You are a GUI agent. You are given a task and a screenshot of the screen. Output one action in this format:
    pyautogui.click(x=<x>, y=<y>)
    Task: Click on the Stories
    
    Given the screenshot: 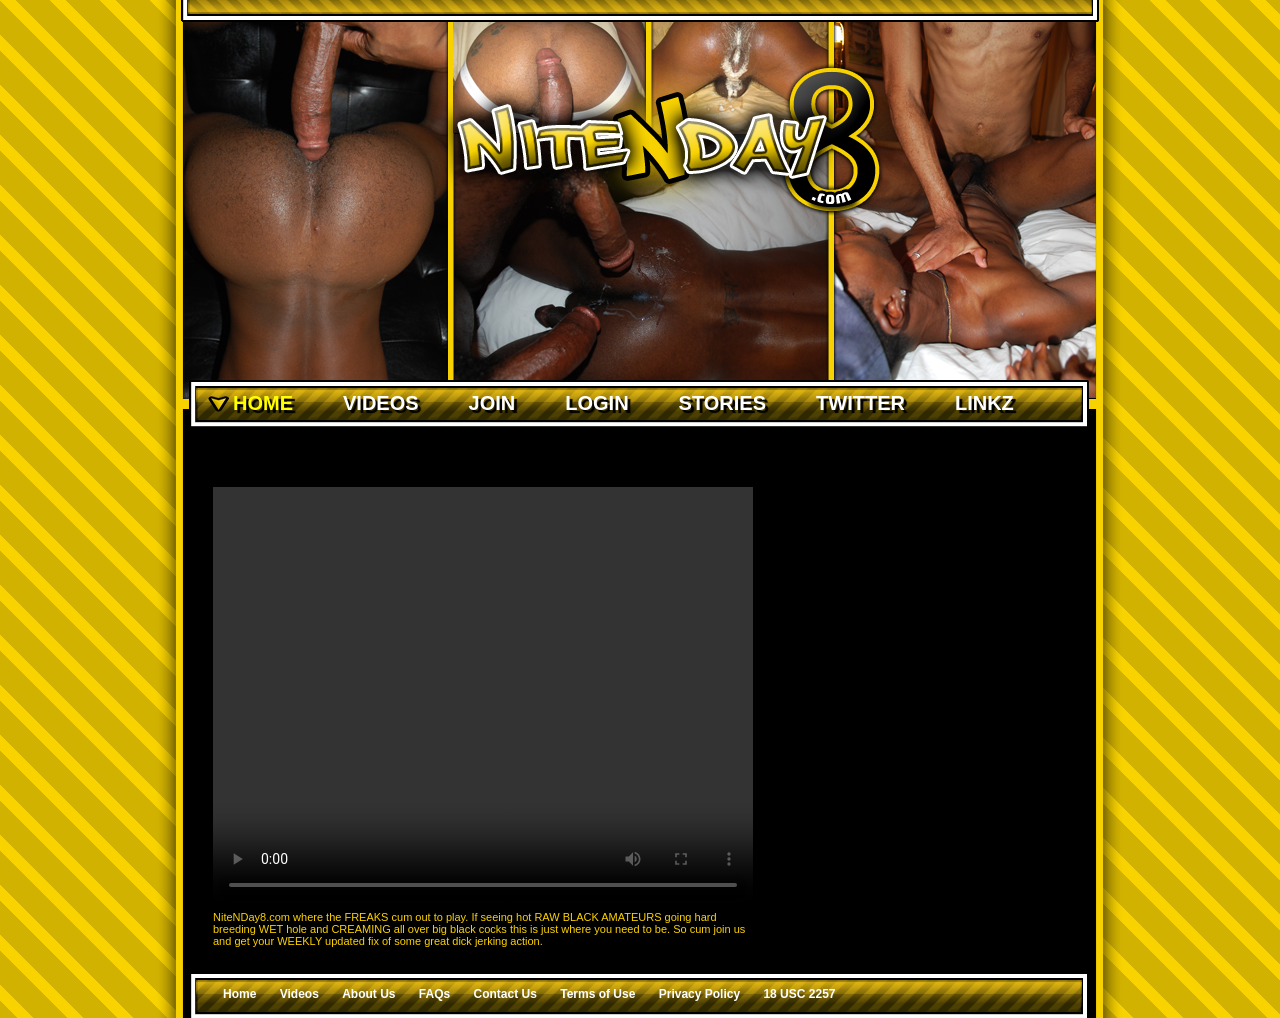 What is the action you would take?
    pyautogui.click(x=722, y=403)
    